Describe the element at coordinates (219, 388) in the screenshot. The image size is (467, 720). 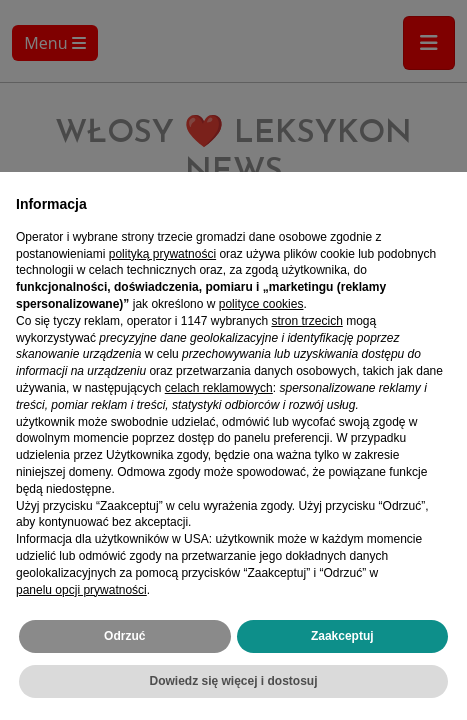
I see `celach reklamowych` at that location.